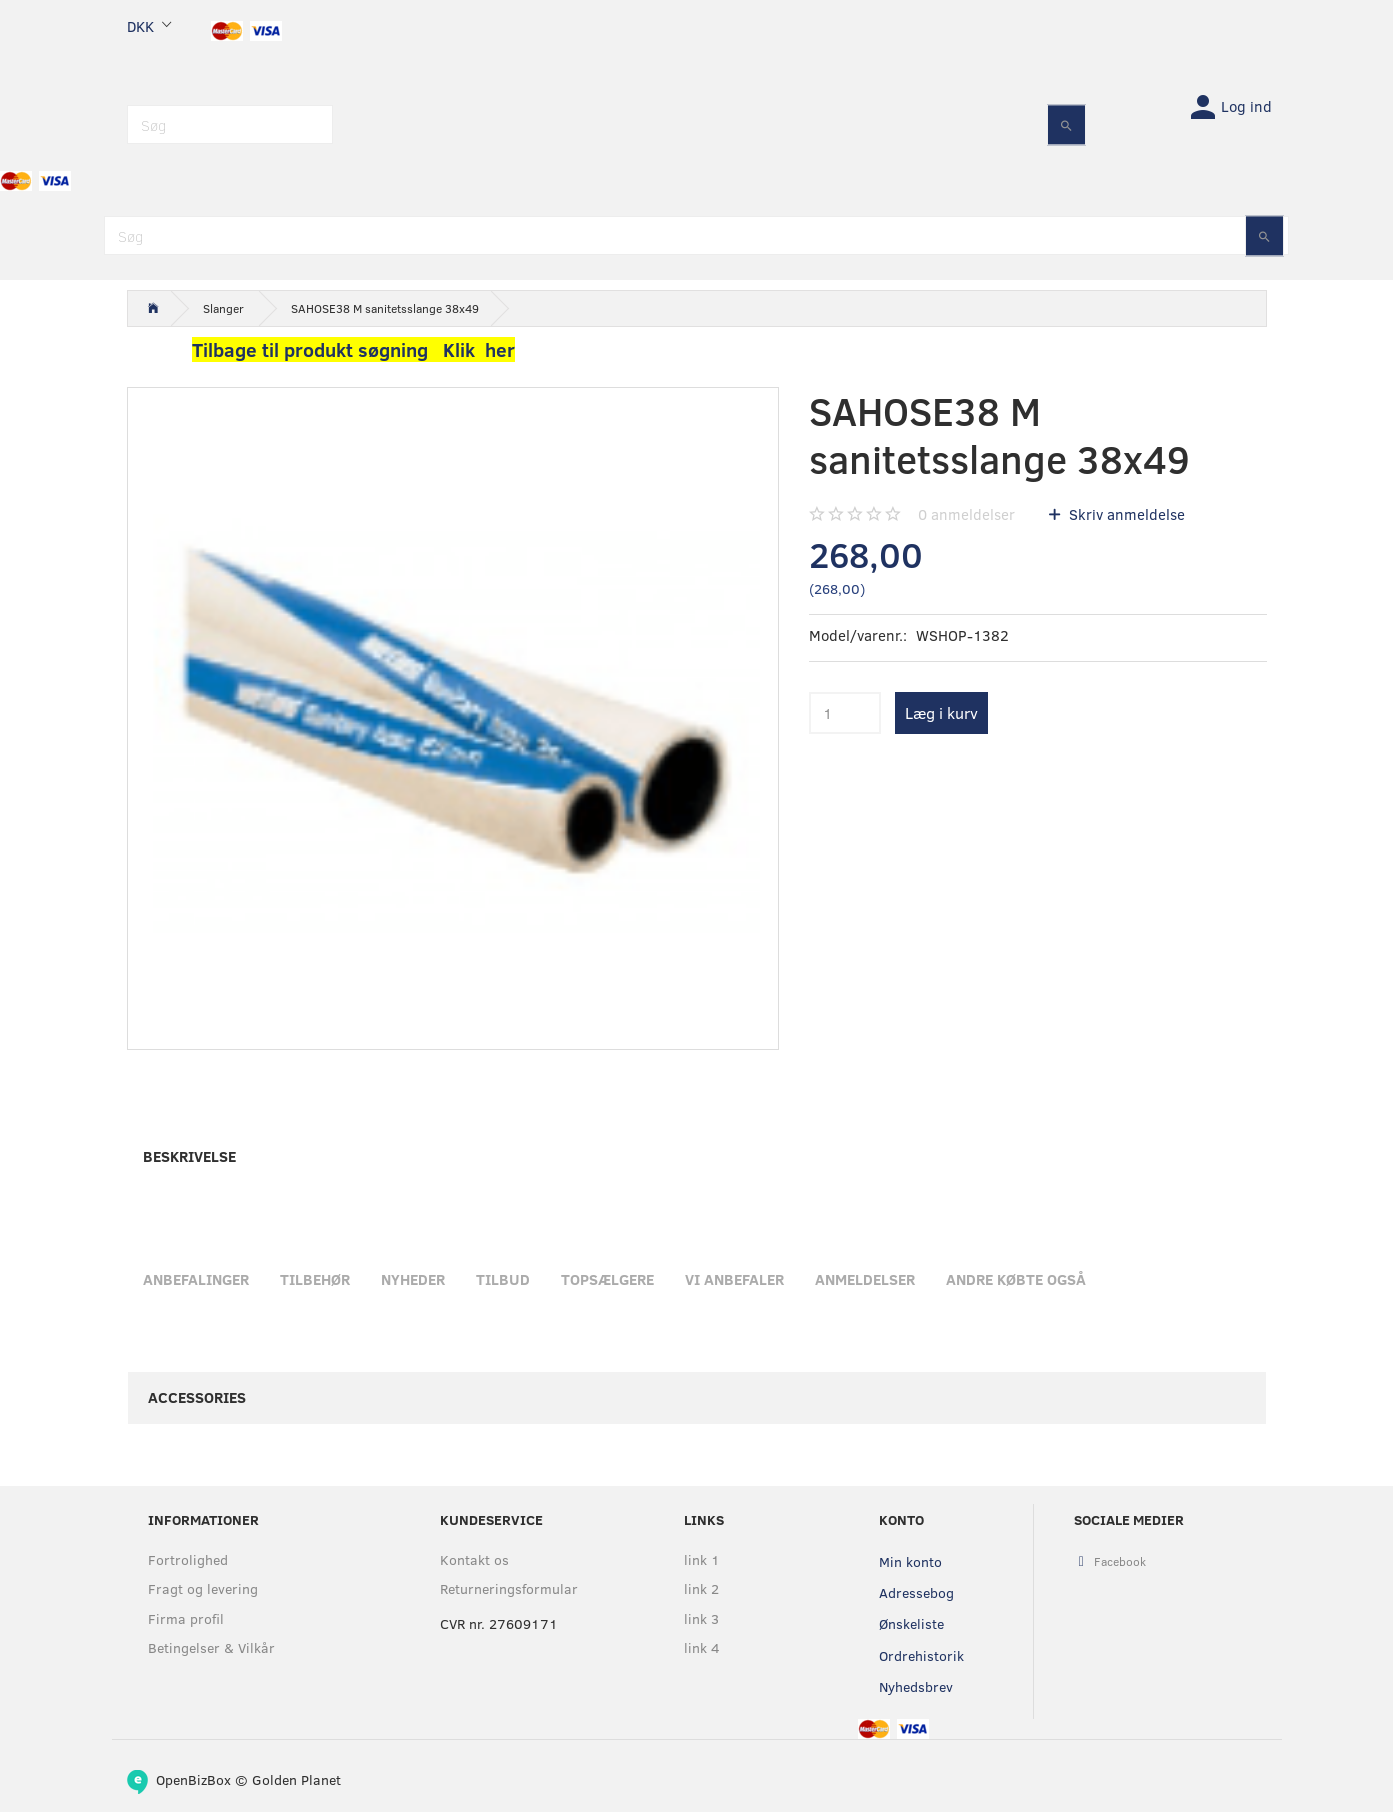 Image resolution: width=1393 pixels, height=1812 pixels. What do you see at coordinates (865, 1279) in the screenshot?
I see `Anmeldelser` at bounding box center [865, 1279].